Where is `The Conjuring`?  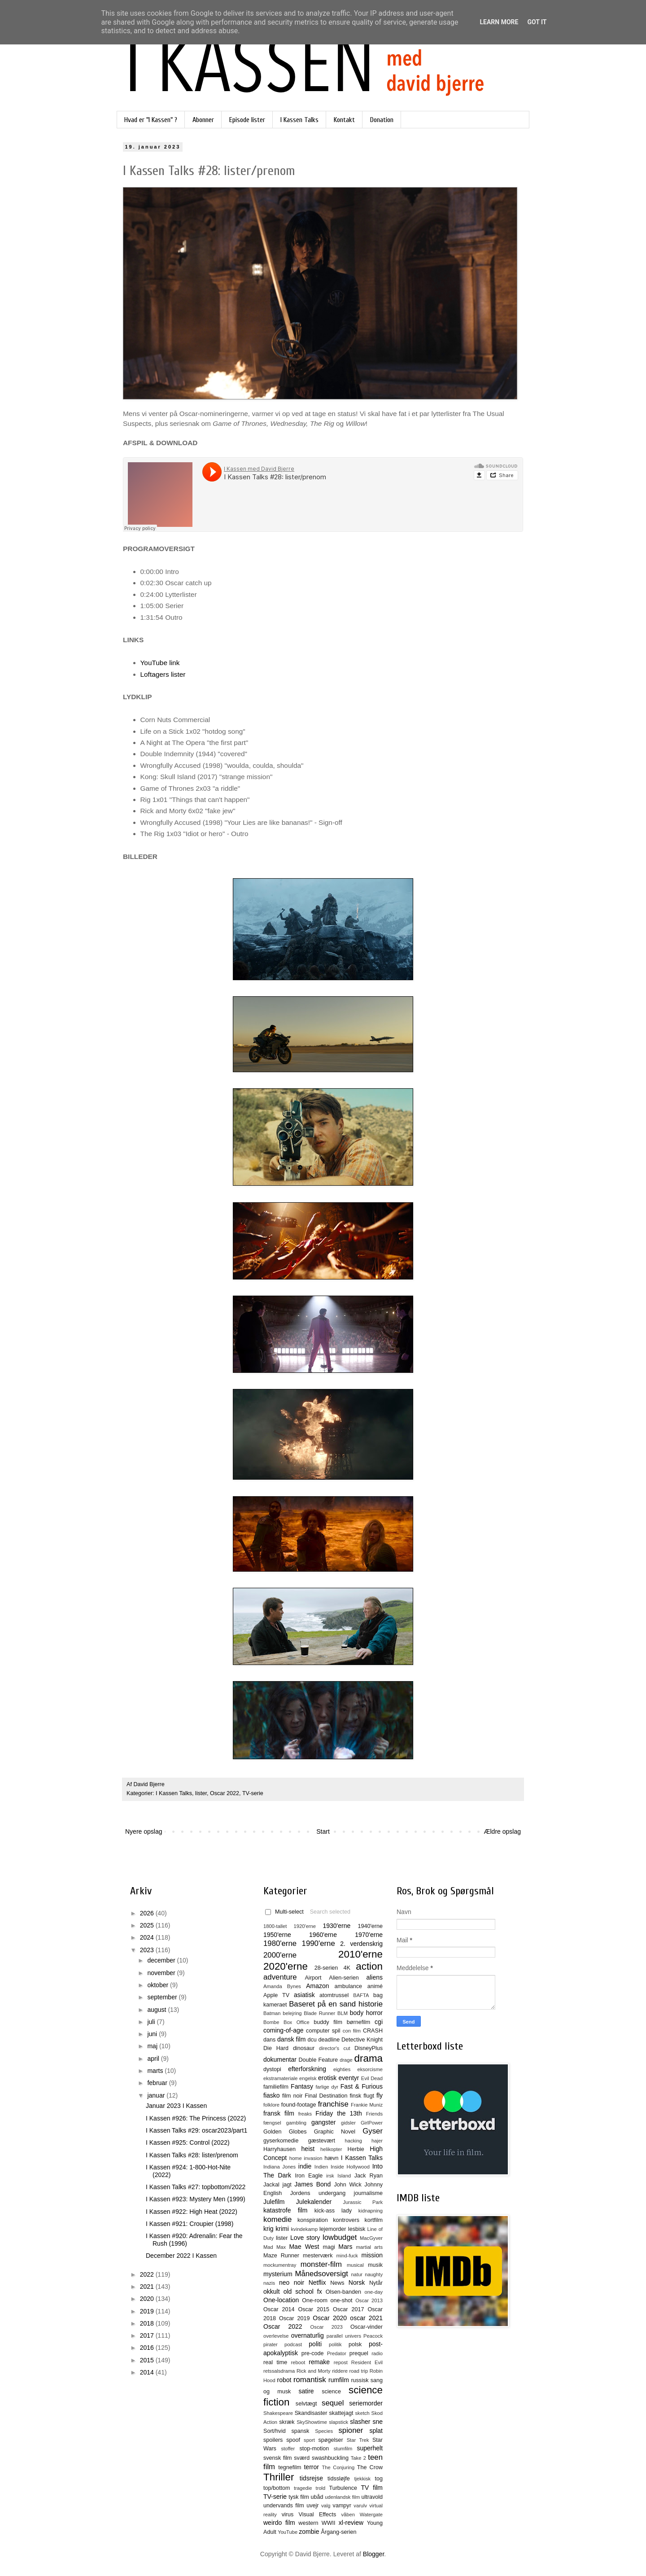
The Conjuring is located at coordinates (338, 2467).